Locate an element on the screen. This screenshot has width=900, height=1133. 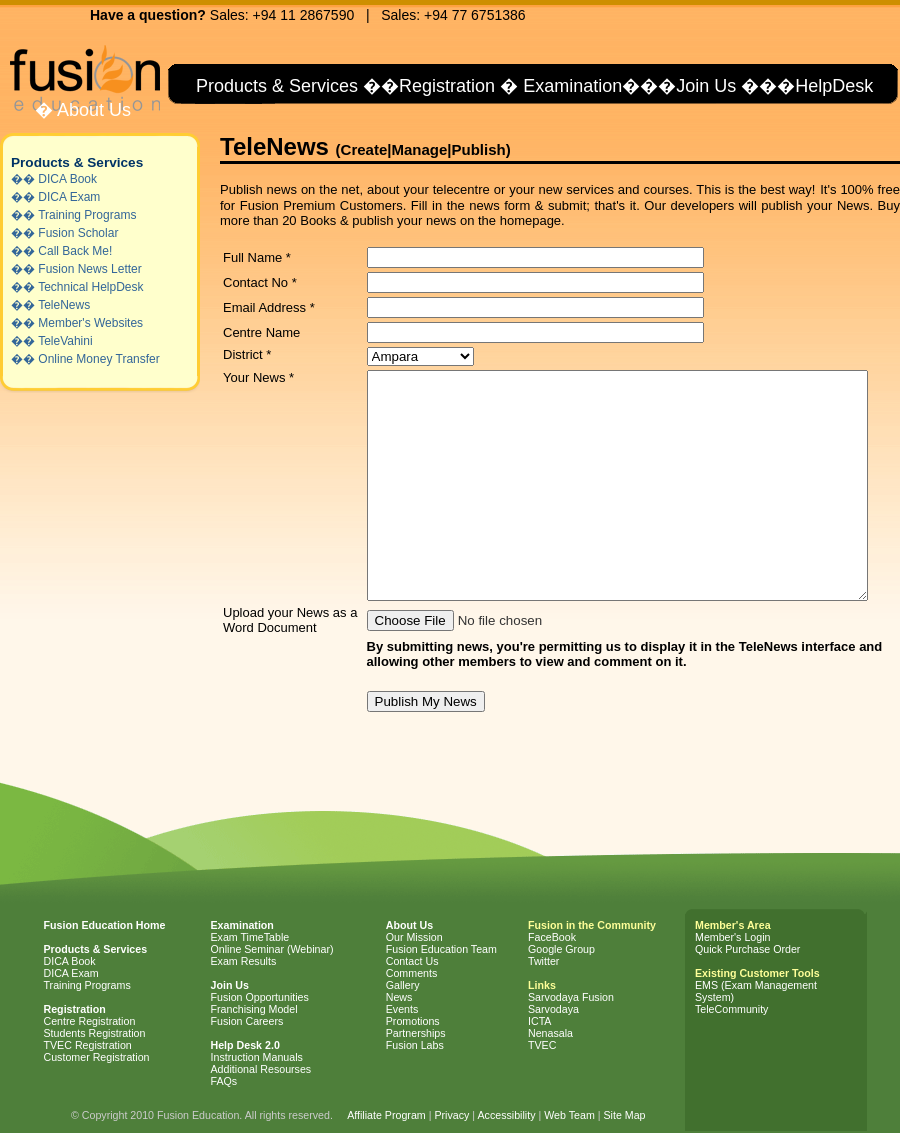
Centre Name is located at coordinates (261, 332).